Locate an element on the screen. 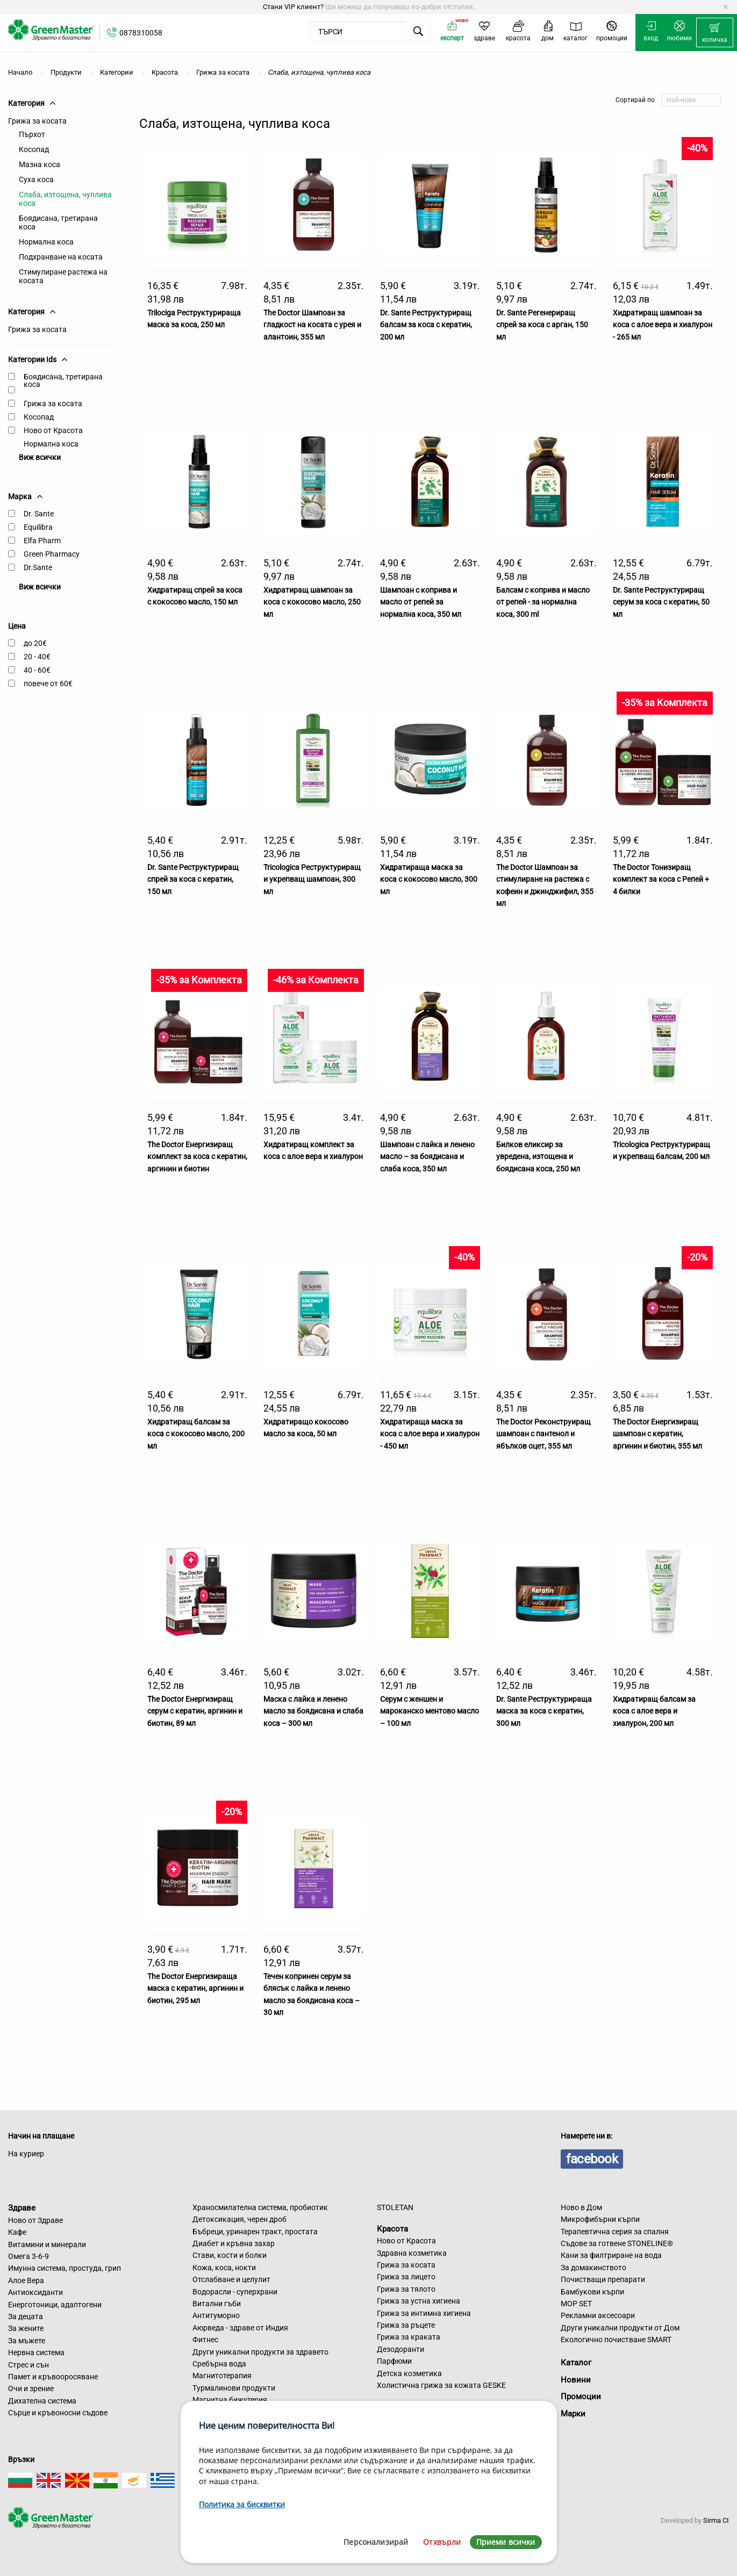  Грижа за интимна хигиена is located at coordinates (424, 2313).